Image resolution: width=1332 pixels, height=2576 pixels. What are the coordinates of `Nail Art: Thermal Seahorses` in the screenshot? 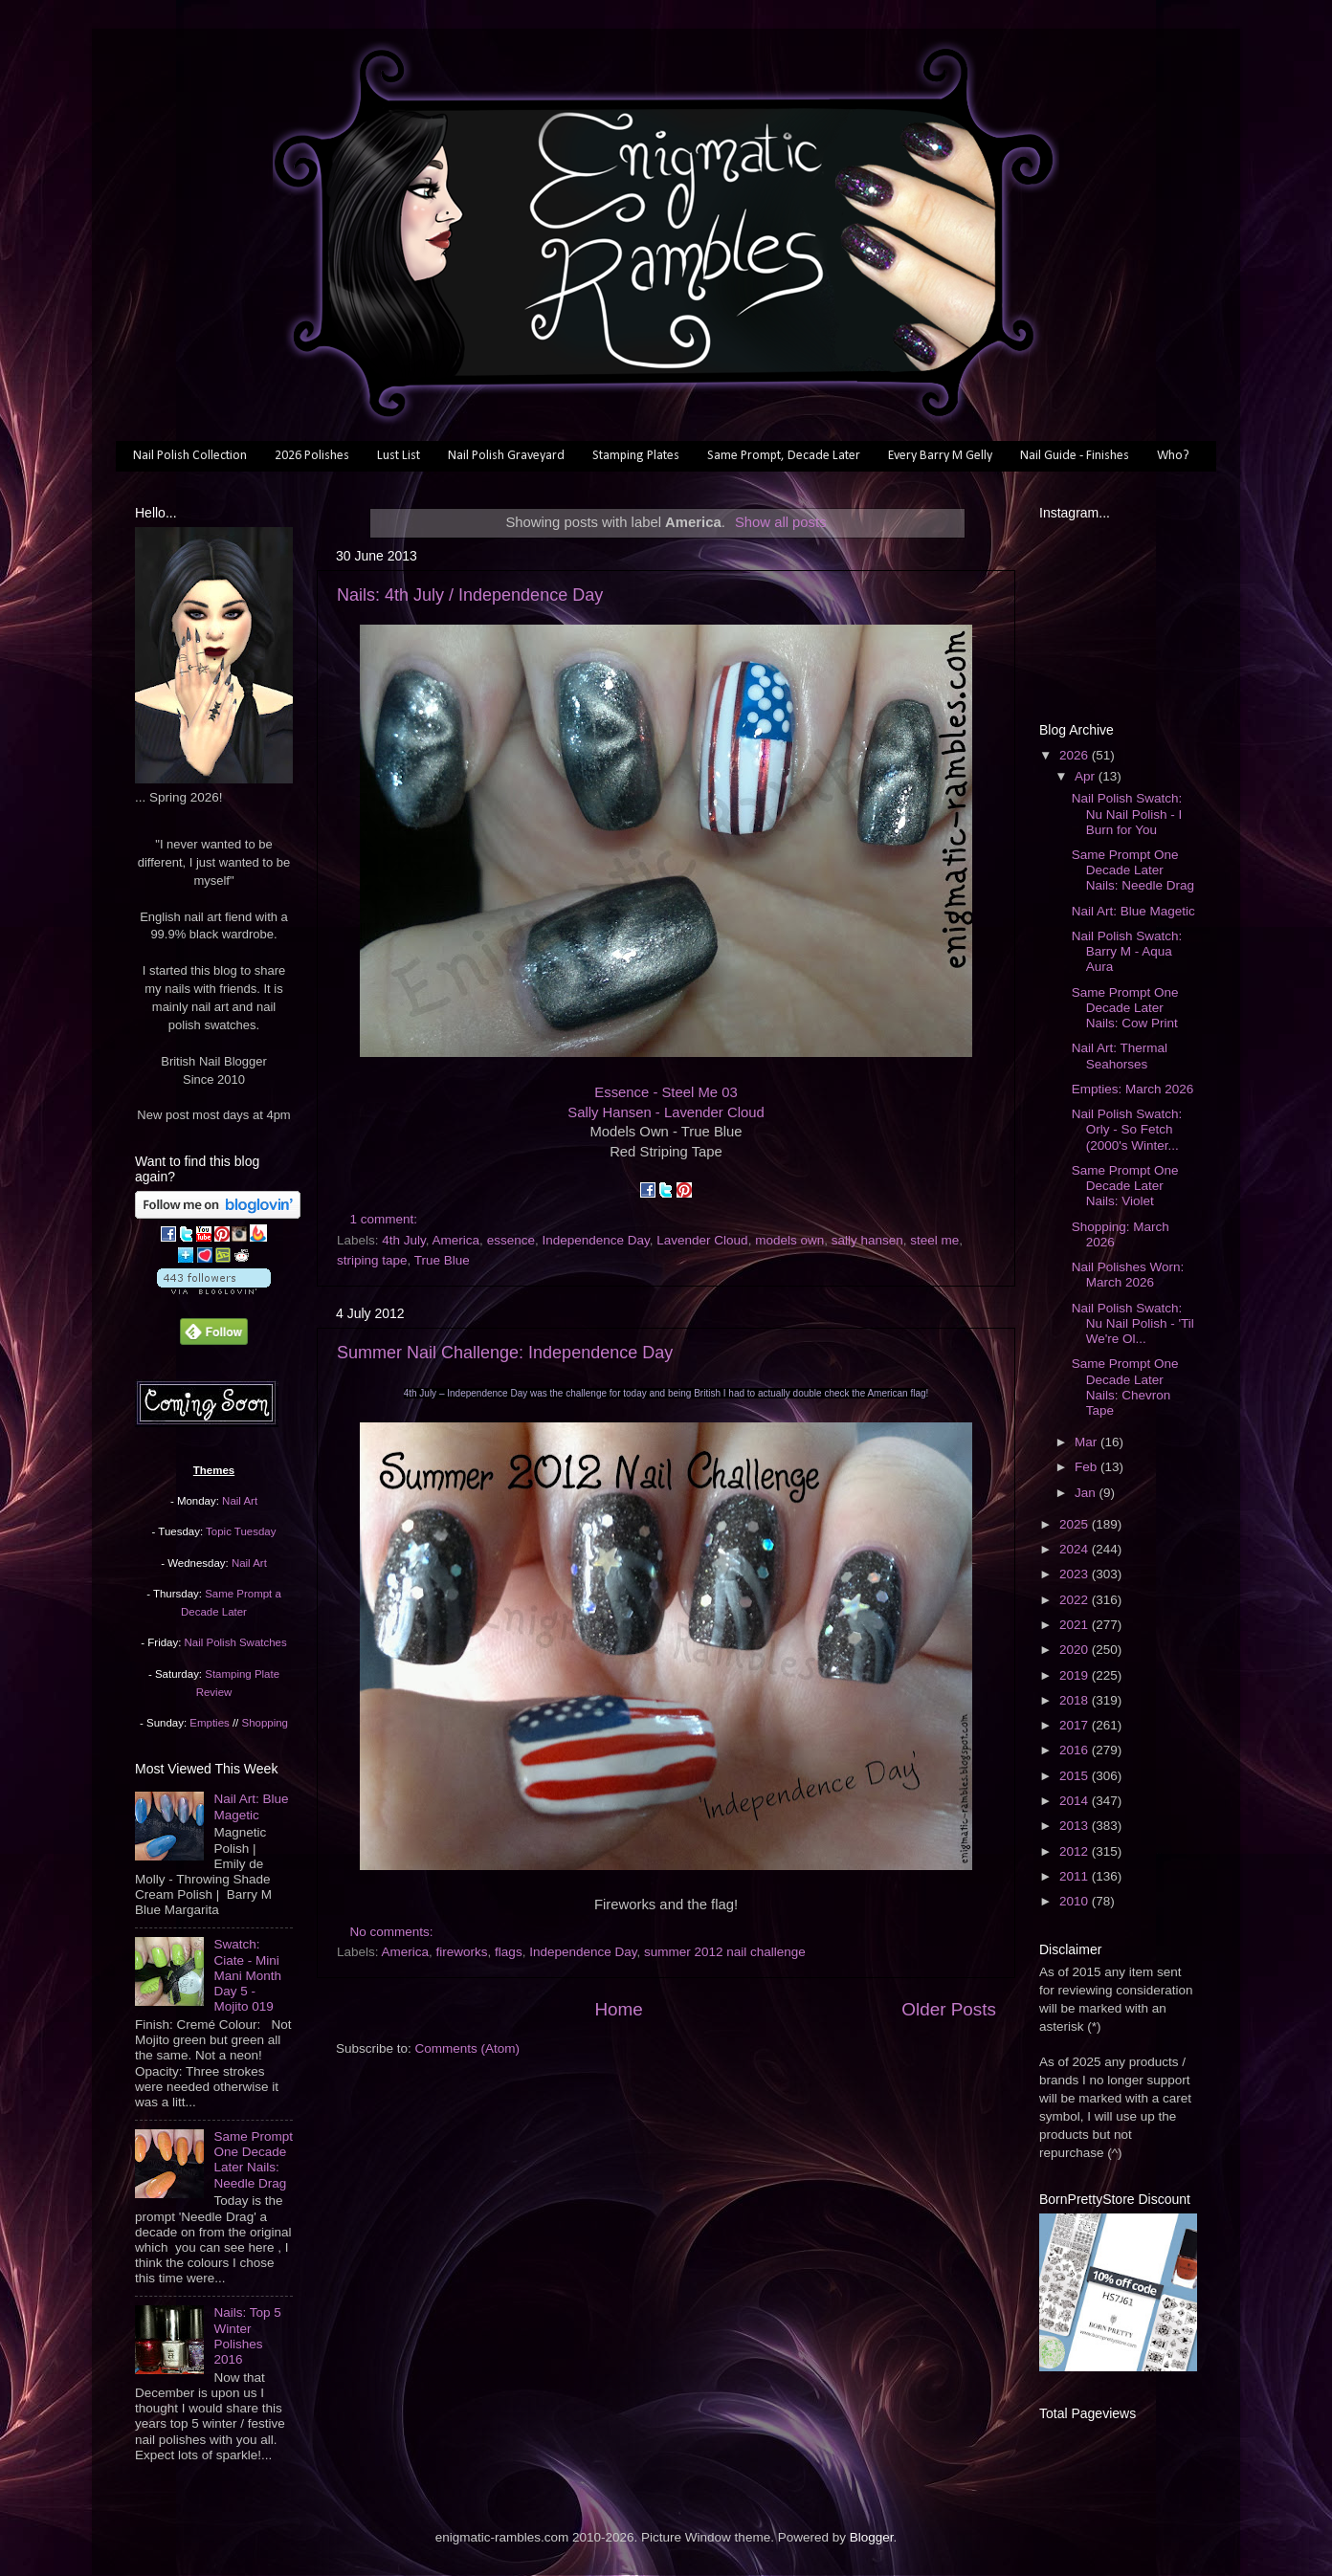 It's located at (1119, 1055).